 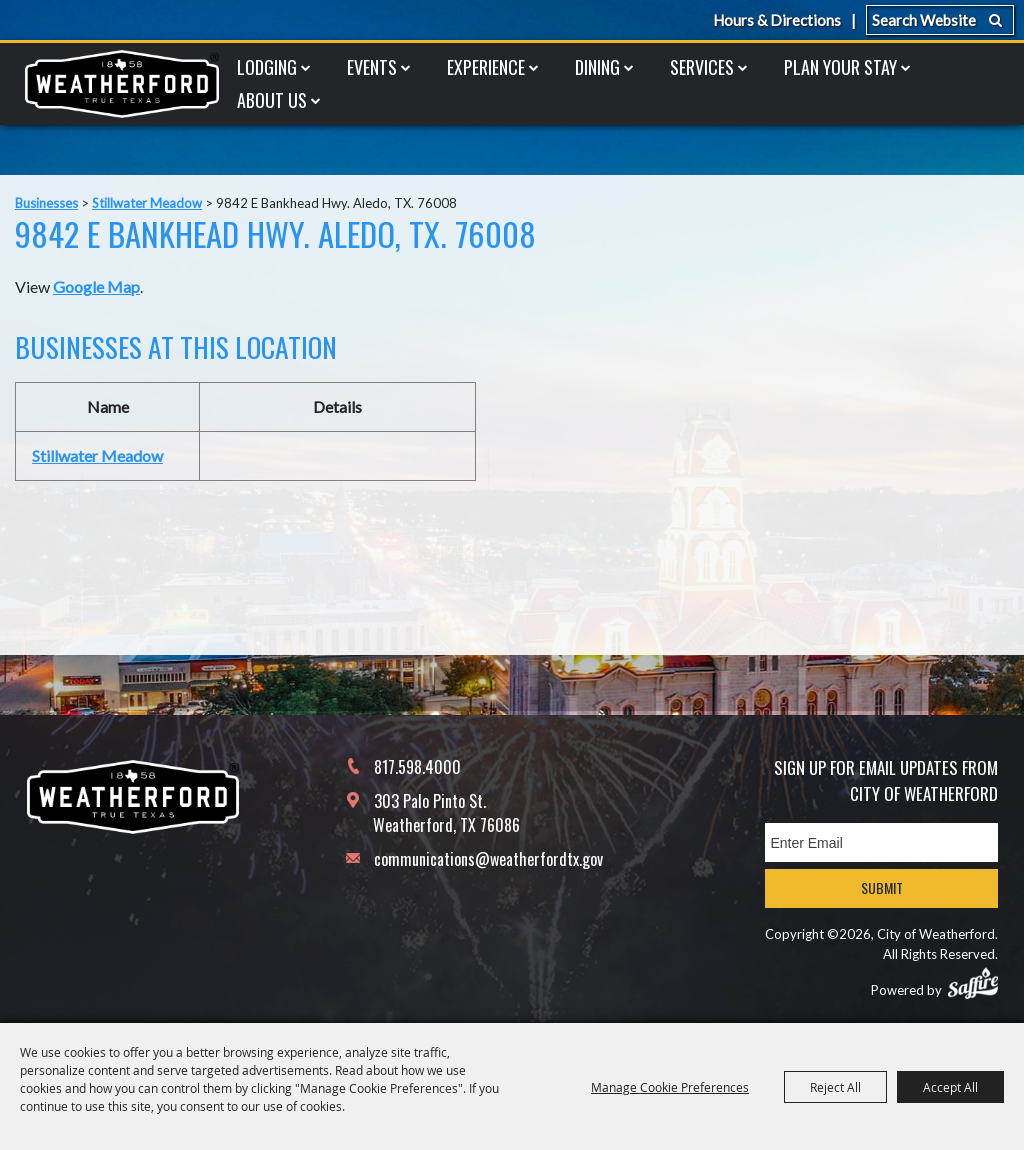 I want to click on Submit [button], so click(x=882, y=887).